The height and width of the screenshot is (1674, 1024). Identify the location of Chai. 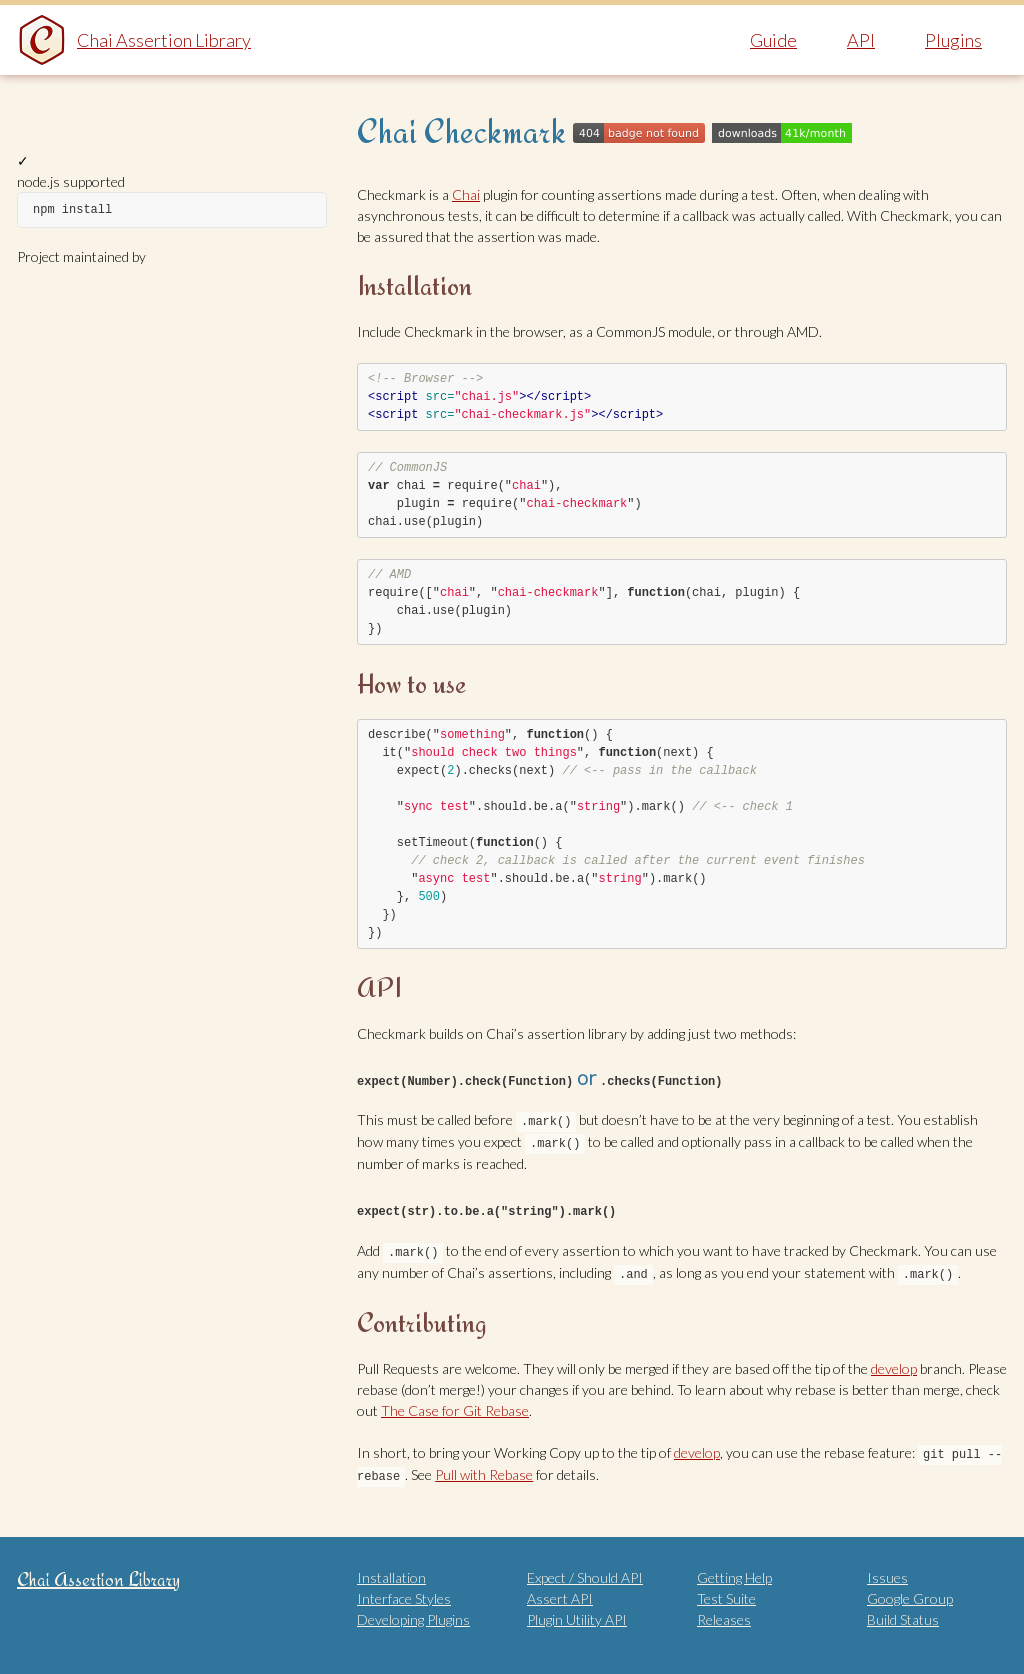
(466, 194).